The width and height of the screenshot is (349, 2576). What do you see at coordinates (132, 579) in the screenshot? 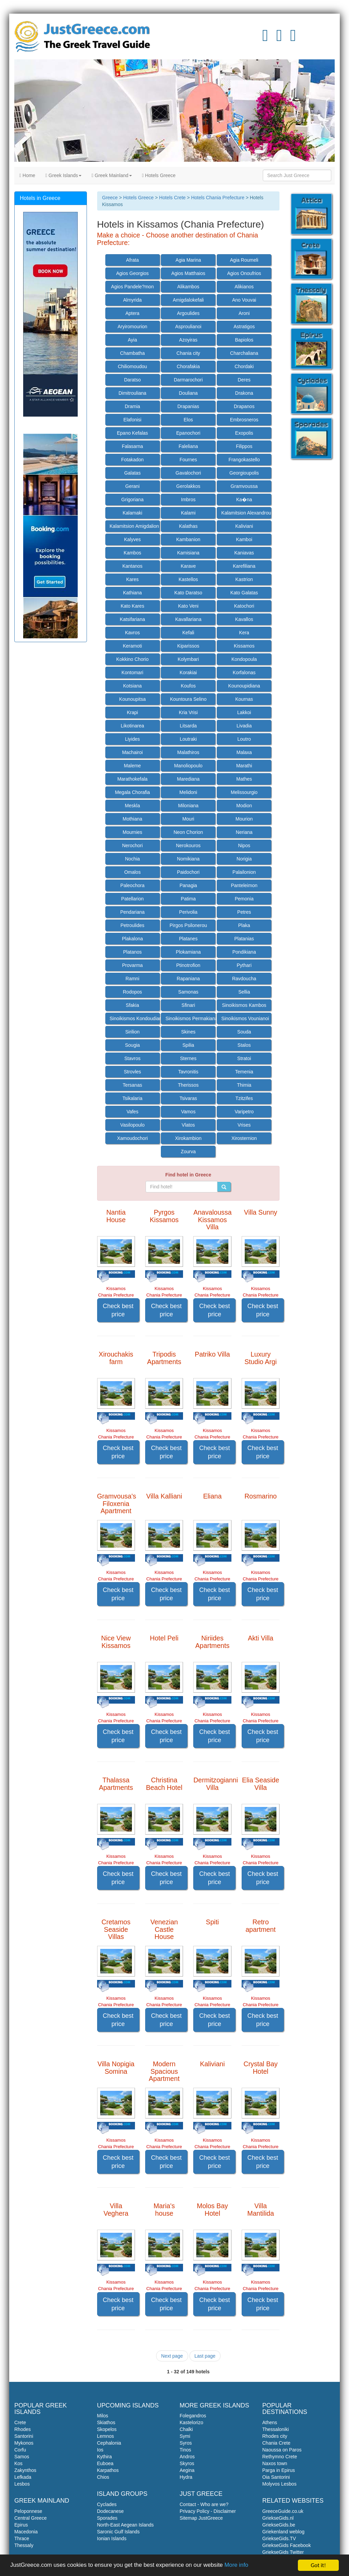
I see `Kares` at bounding box center [132, 579].